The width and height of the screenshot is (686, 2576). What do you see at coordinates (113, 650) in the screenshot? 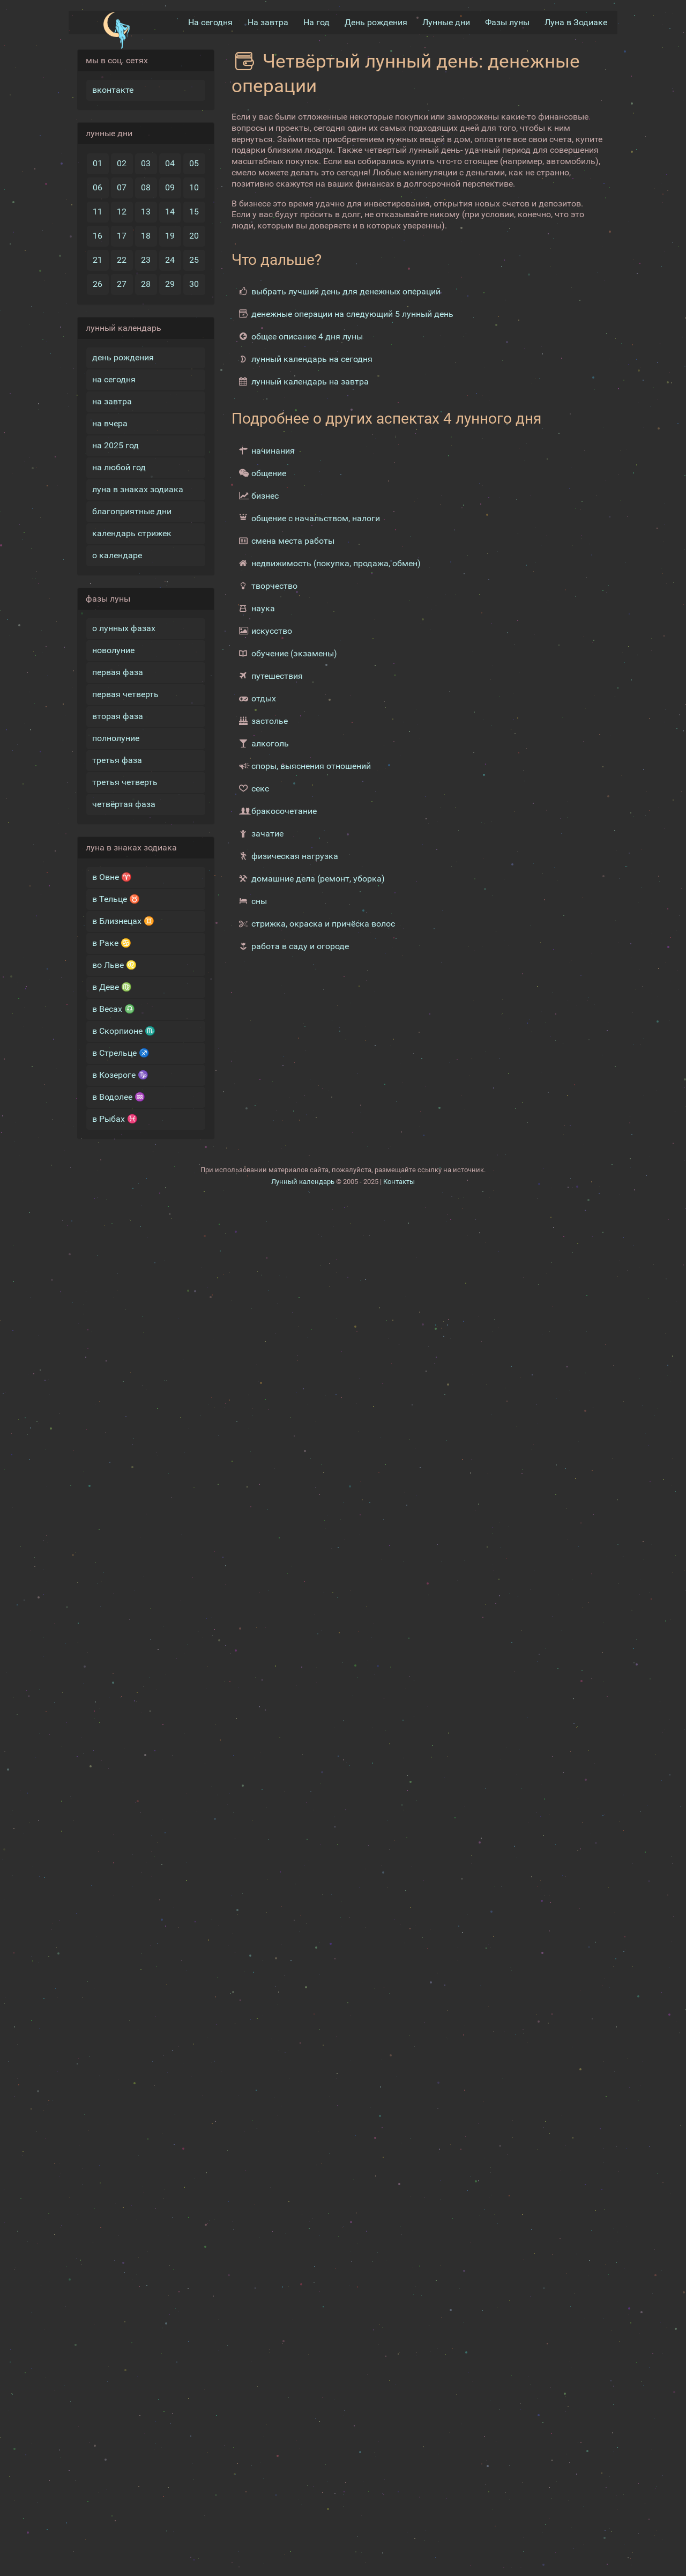
I see `новолуние` at bounding box center [113, 650].